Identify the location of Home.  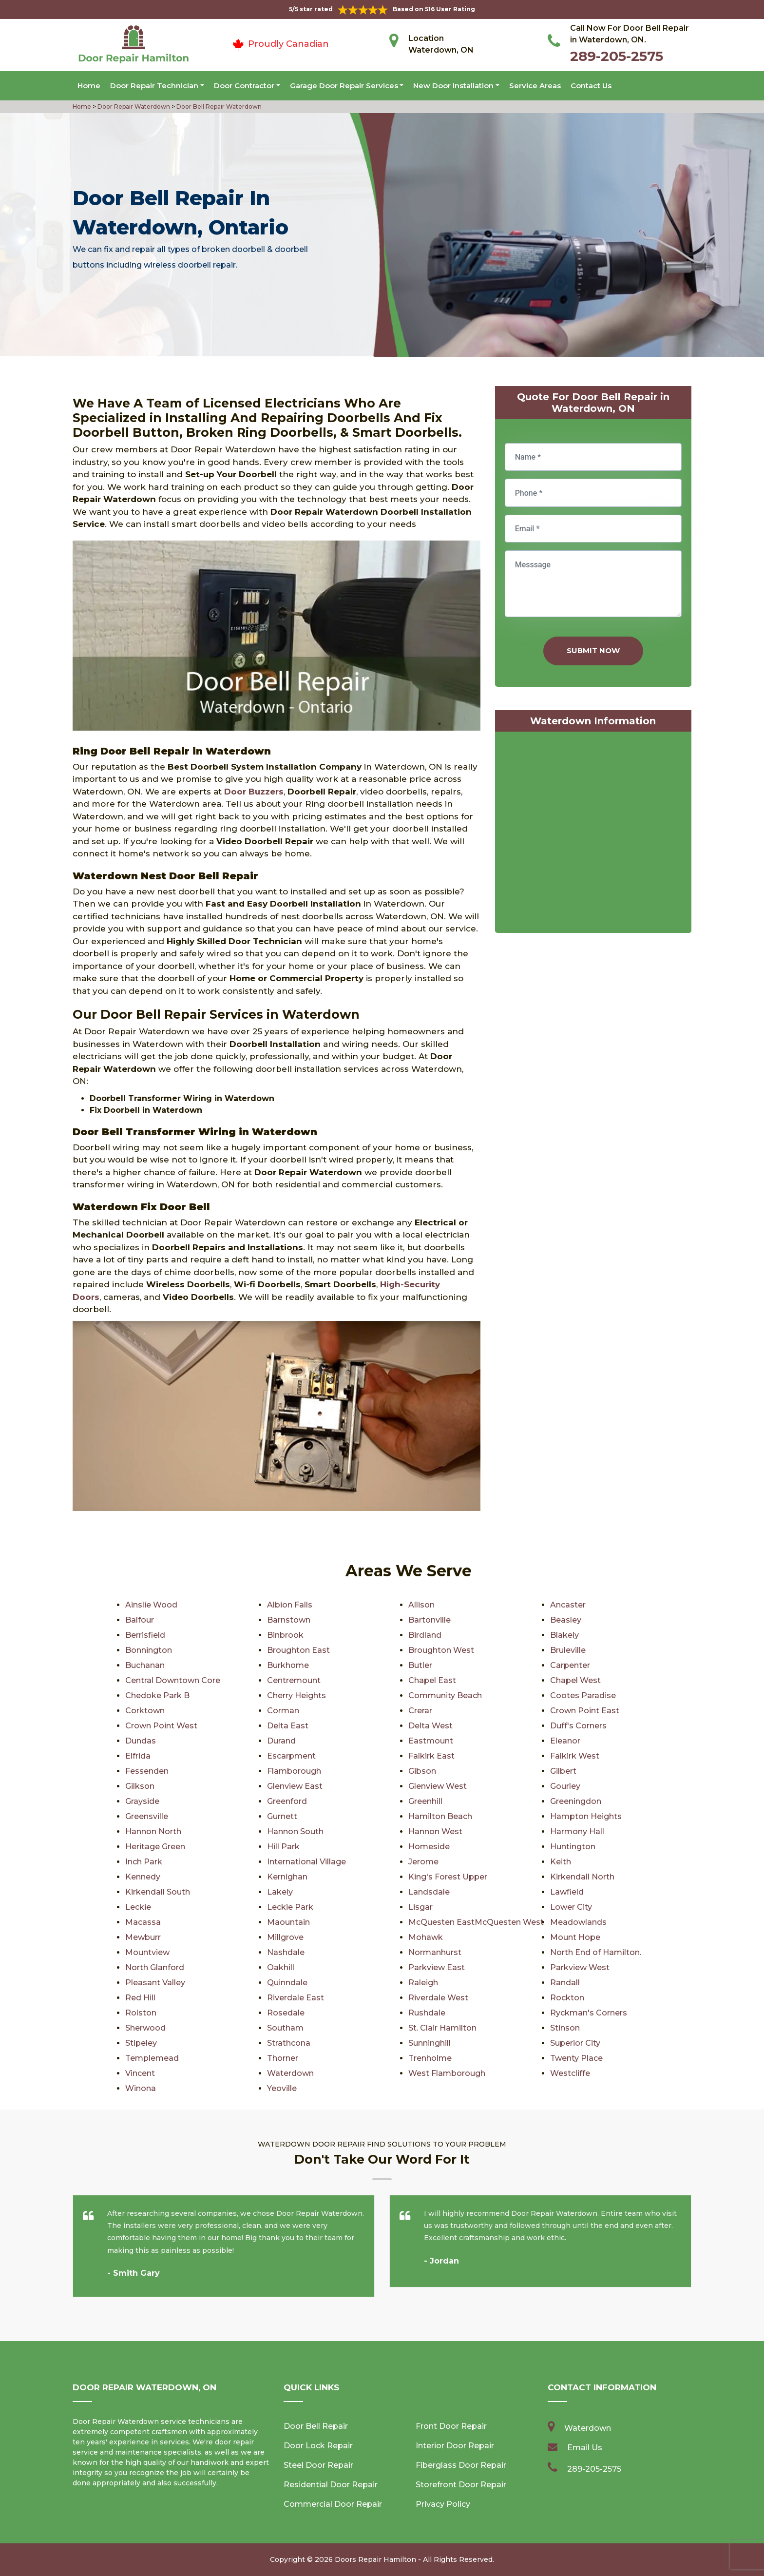
(88, 85).